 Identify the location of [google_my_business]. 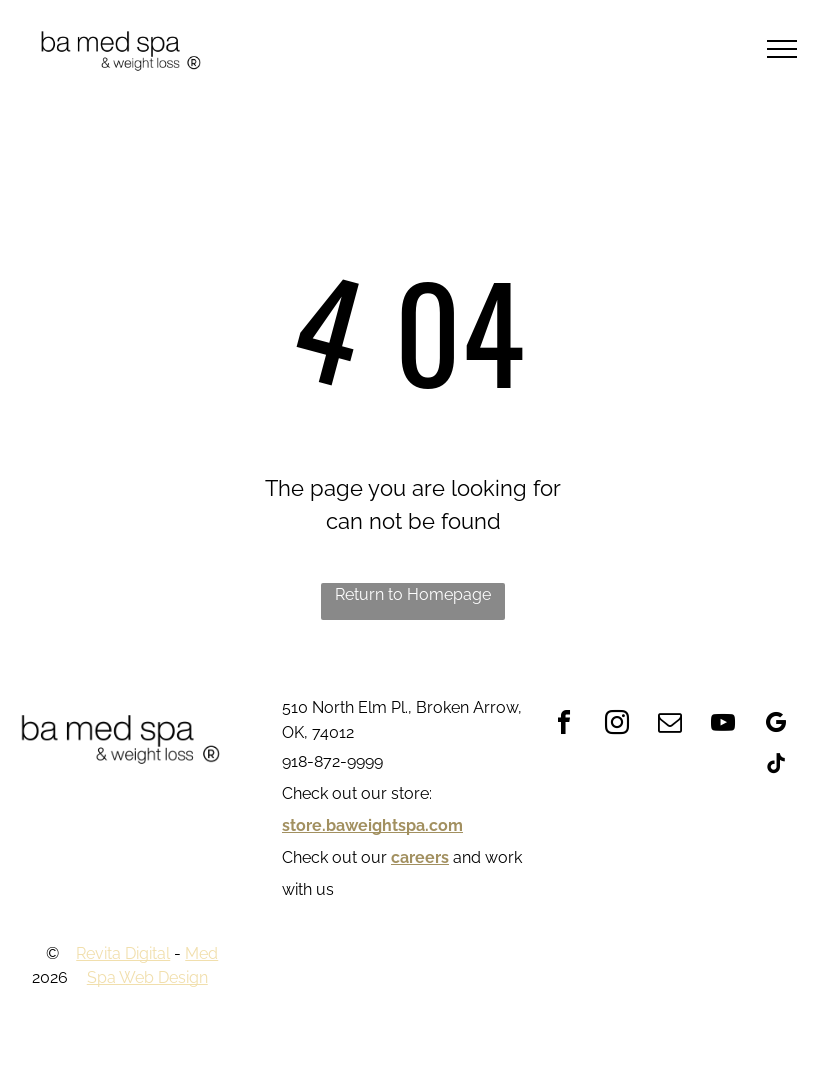
(776, 725).